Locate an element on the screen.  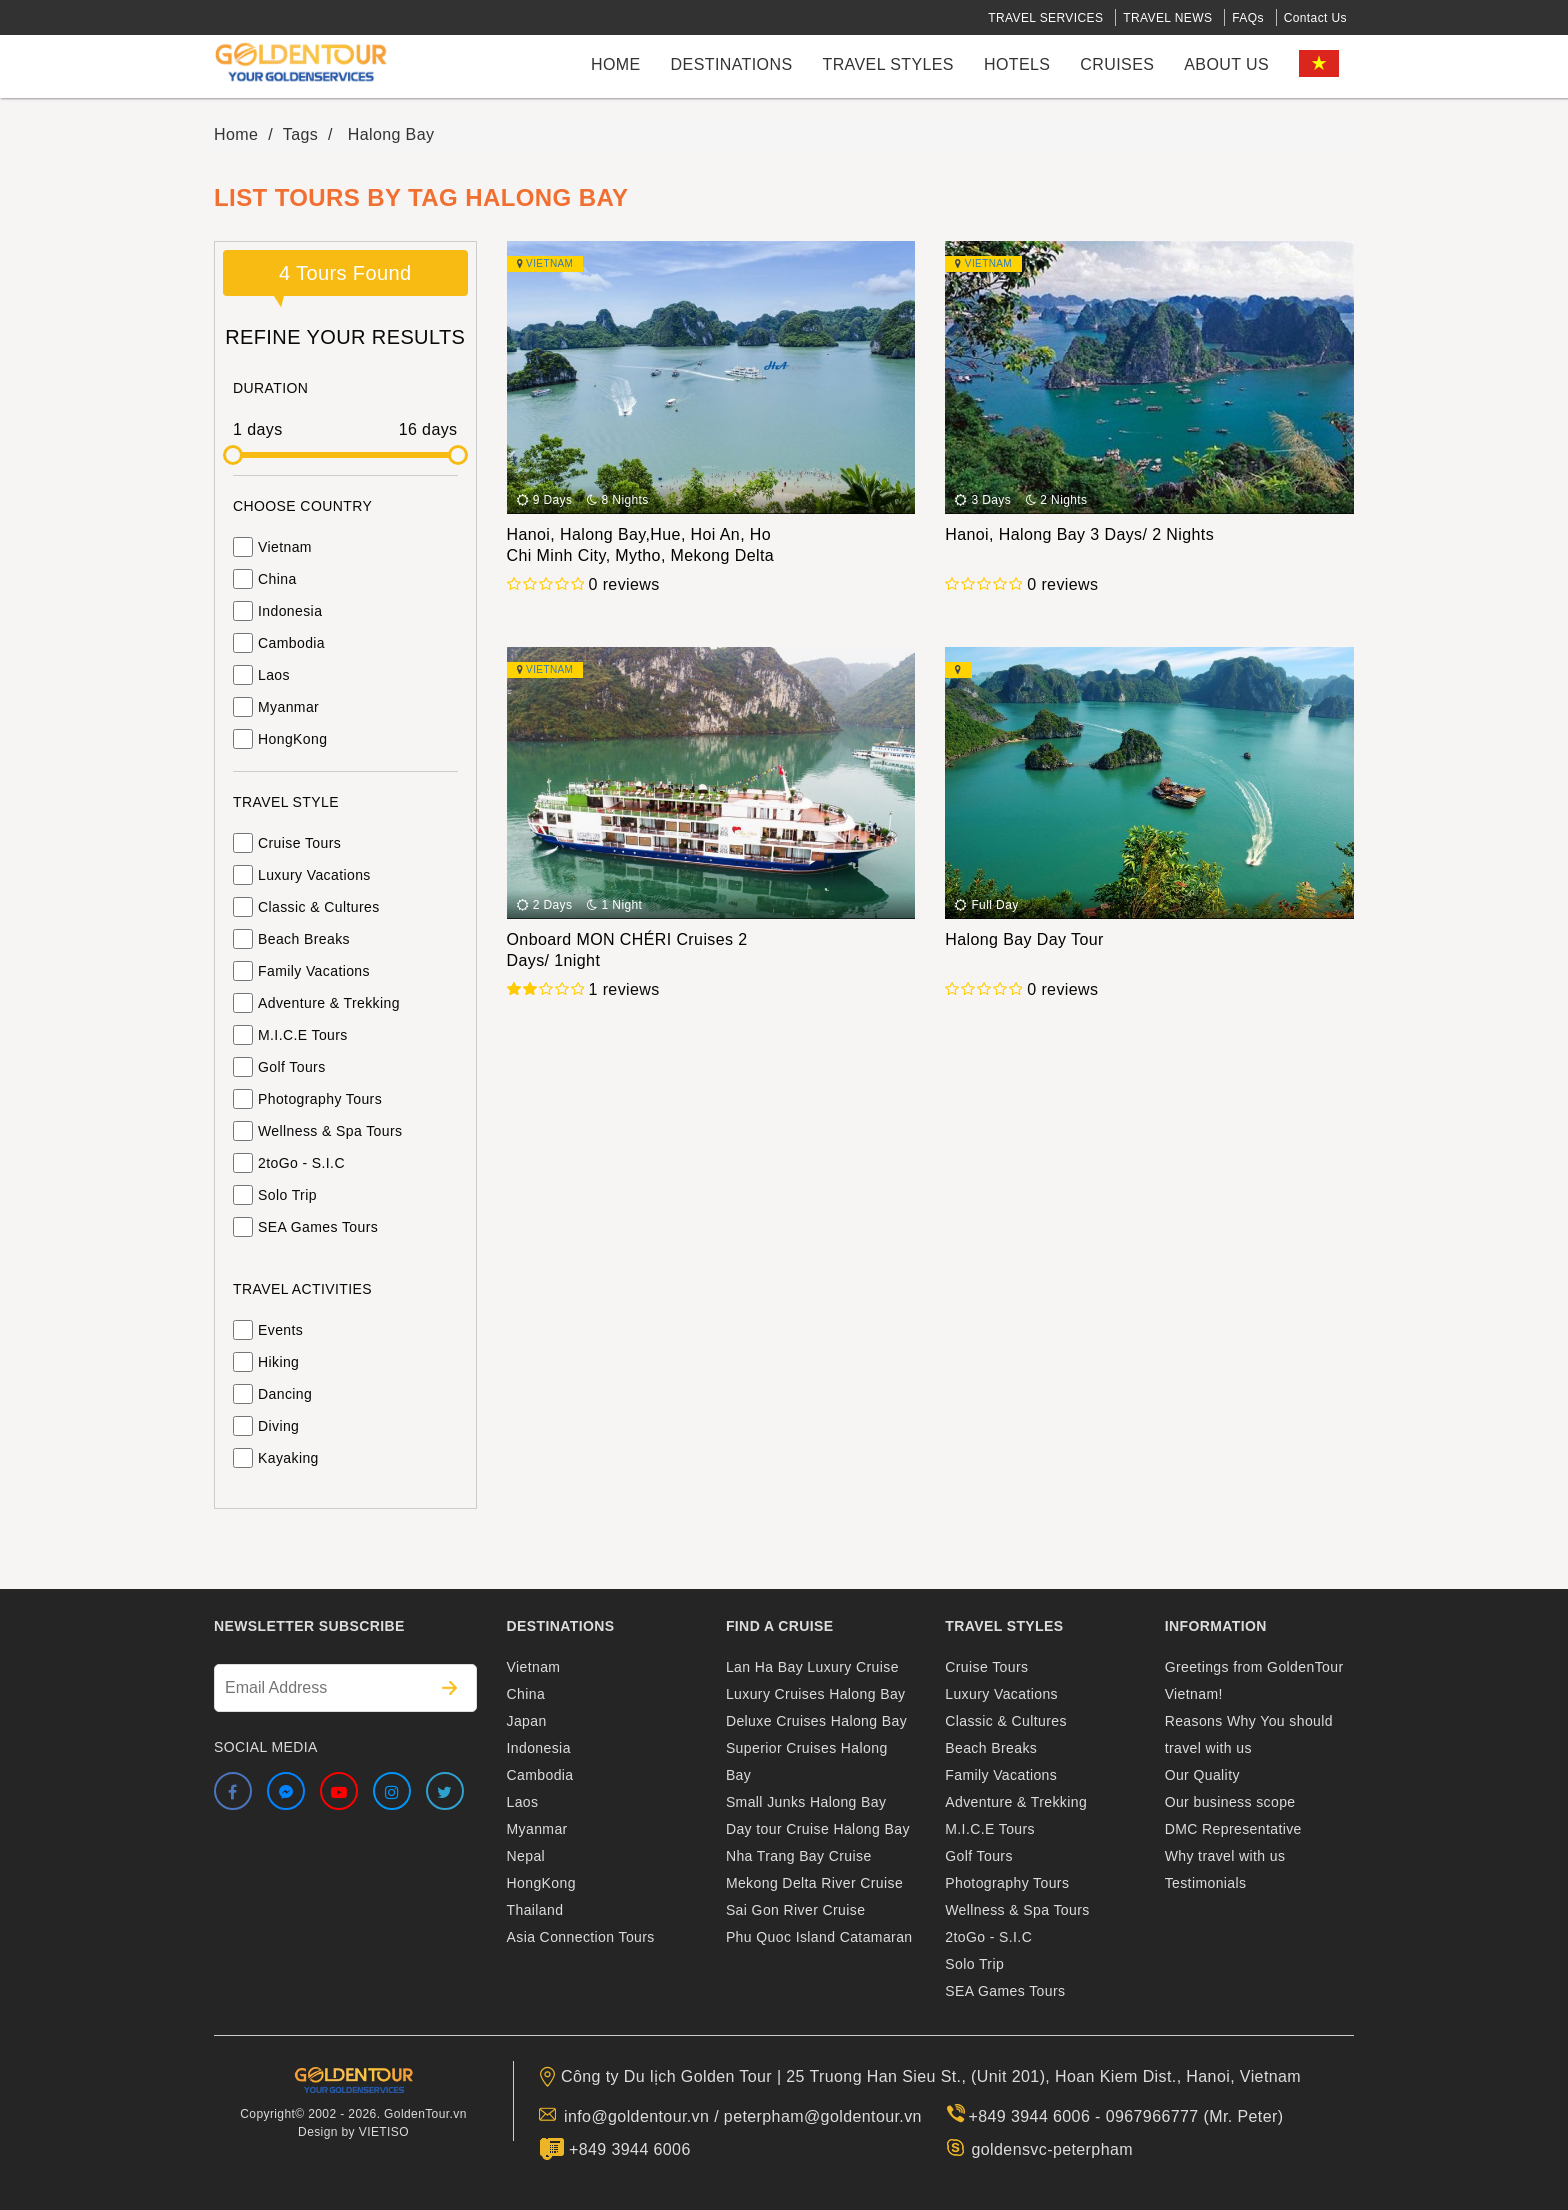
VIETISO is located at coordinates (384, 2132).